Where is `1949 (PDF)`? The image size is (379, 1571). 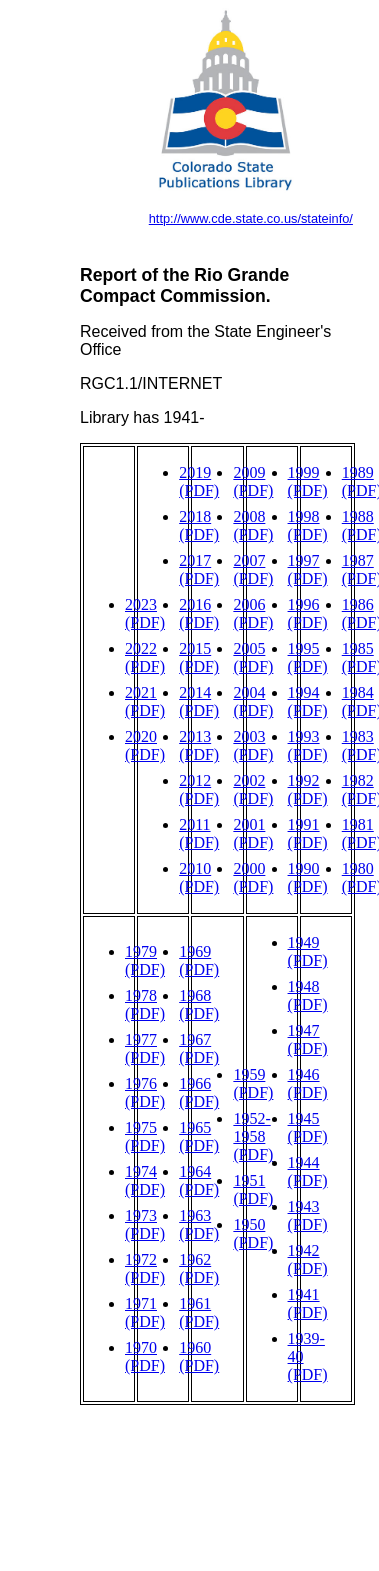
1949 (PDF) is located at coordinates (308, 951).